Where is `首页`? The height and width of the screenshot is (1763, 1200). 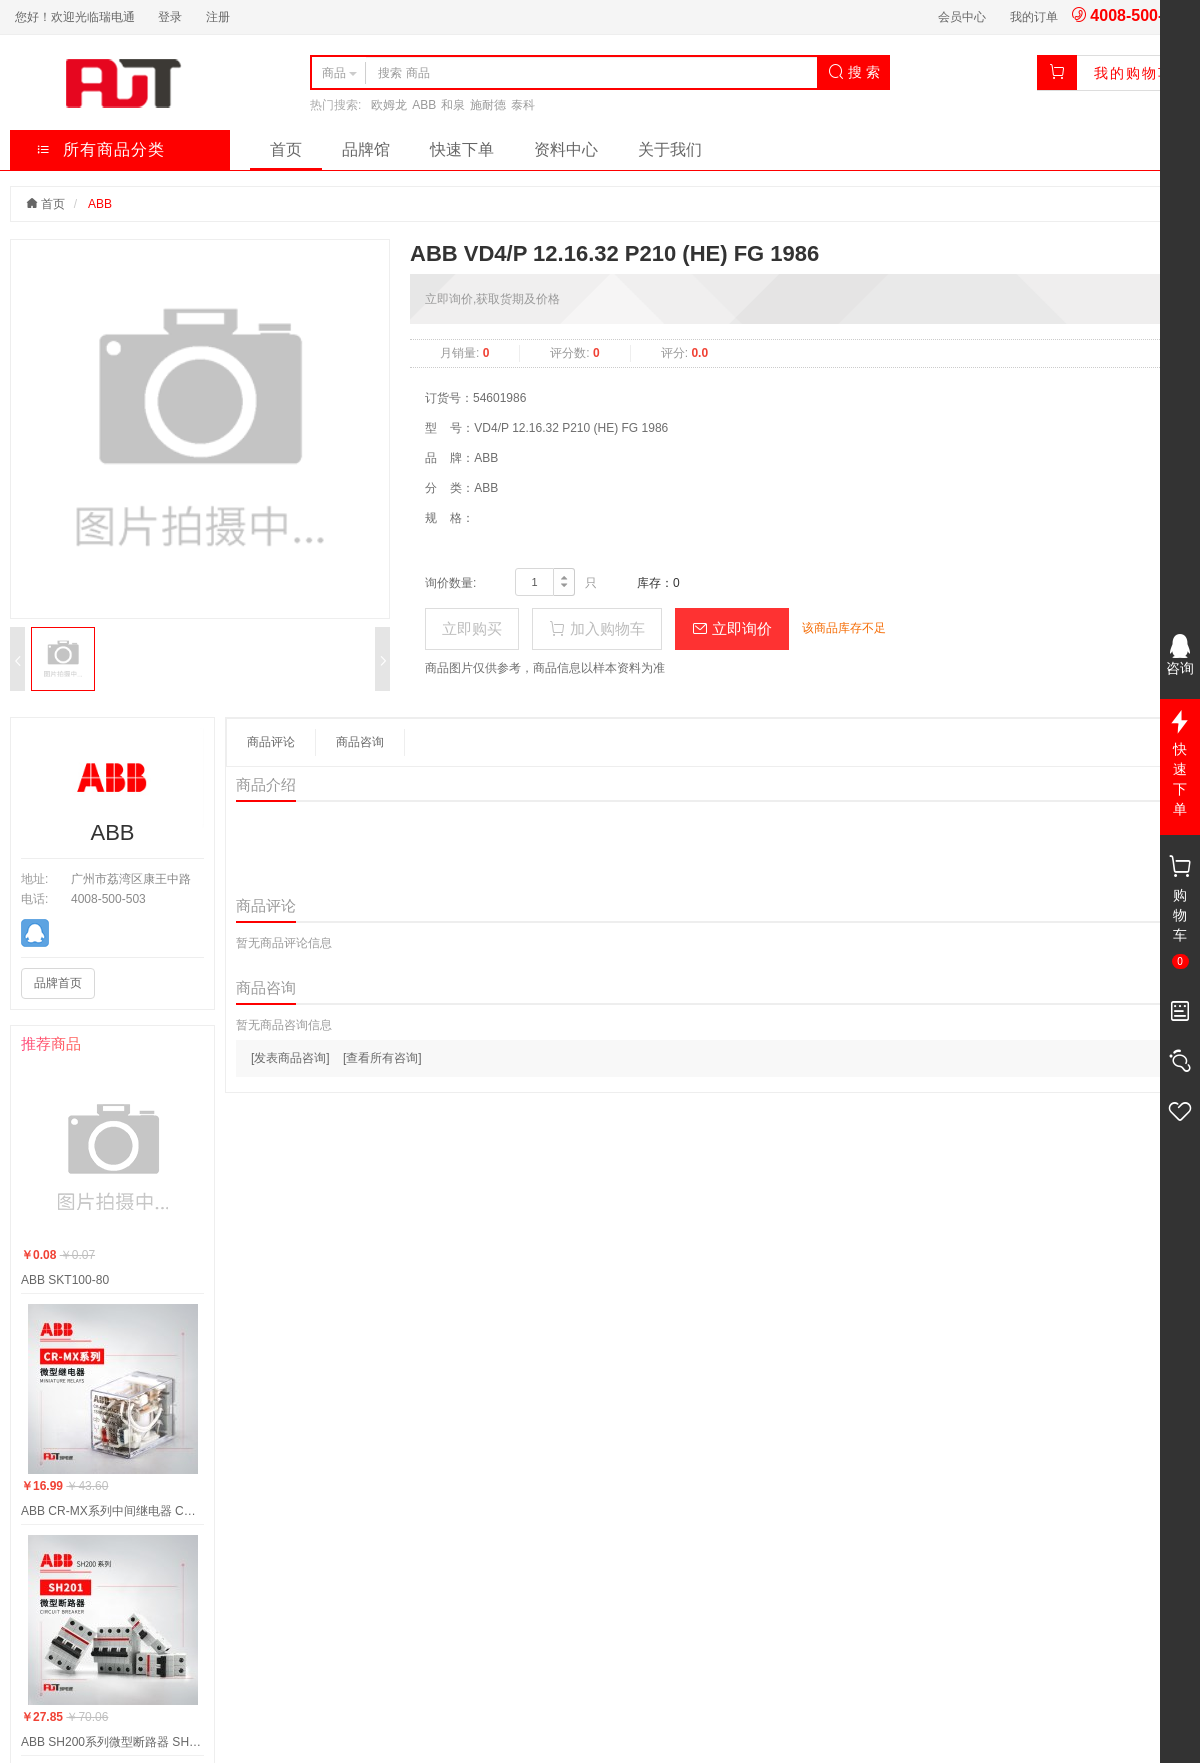
首页 is located at coordinates (286, 149).